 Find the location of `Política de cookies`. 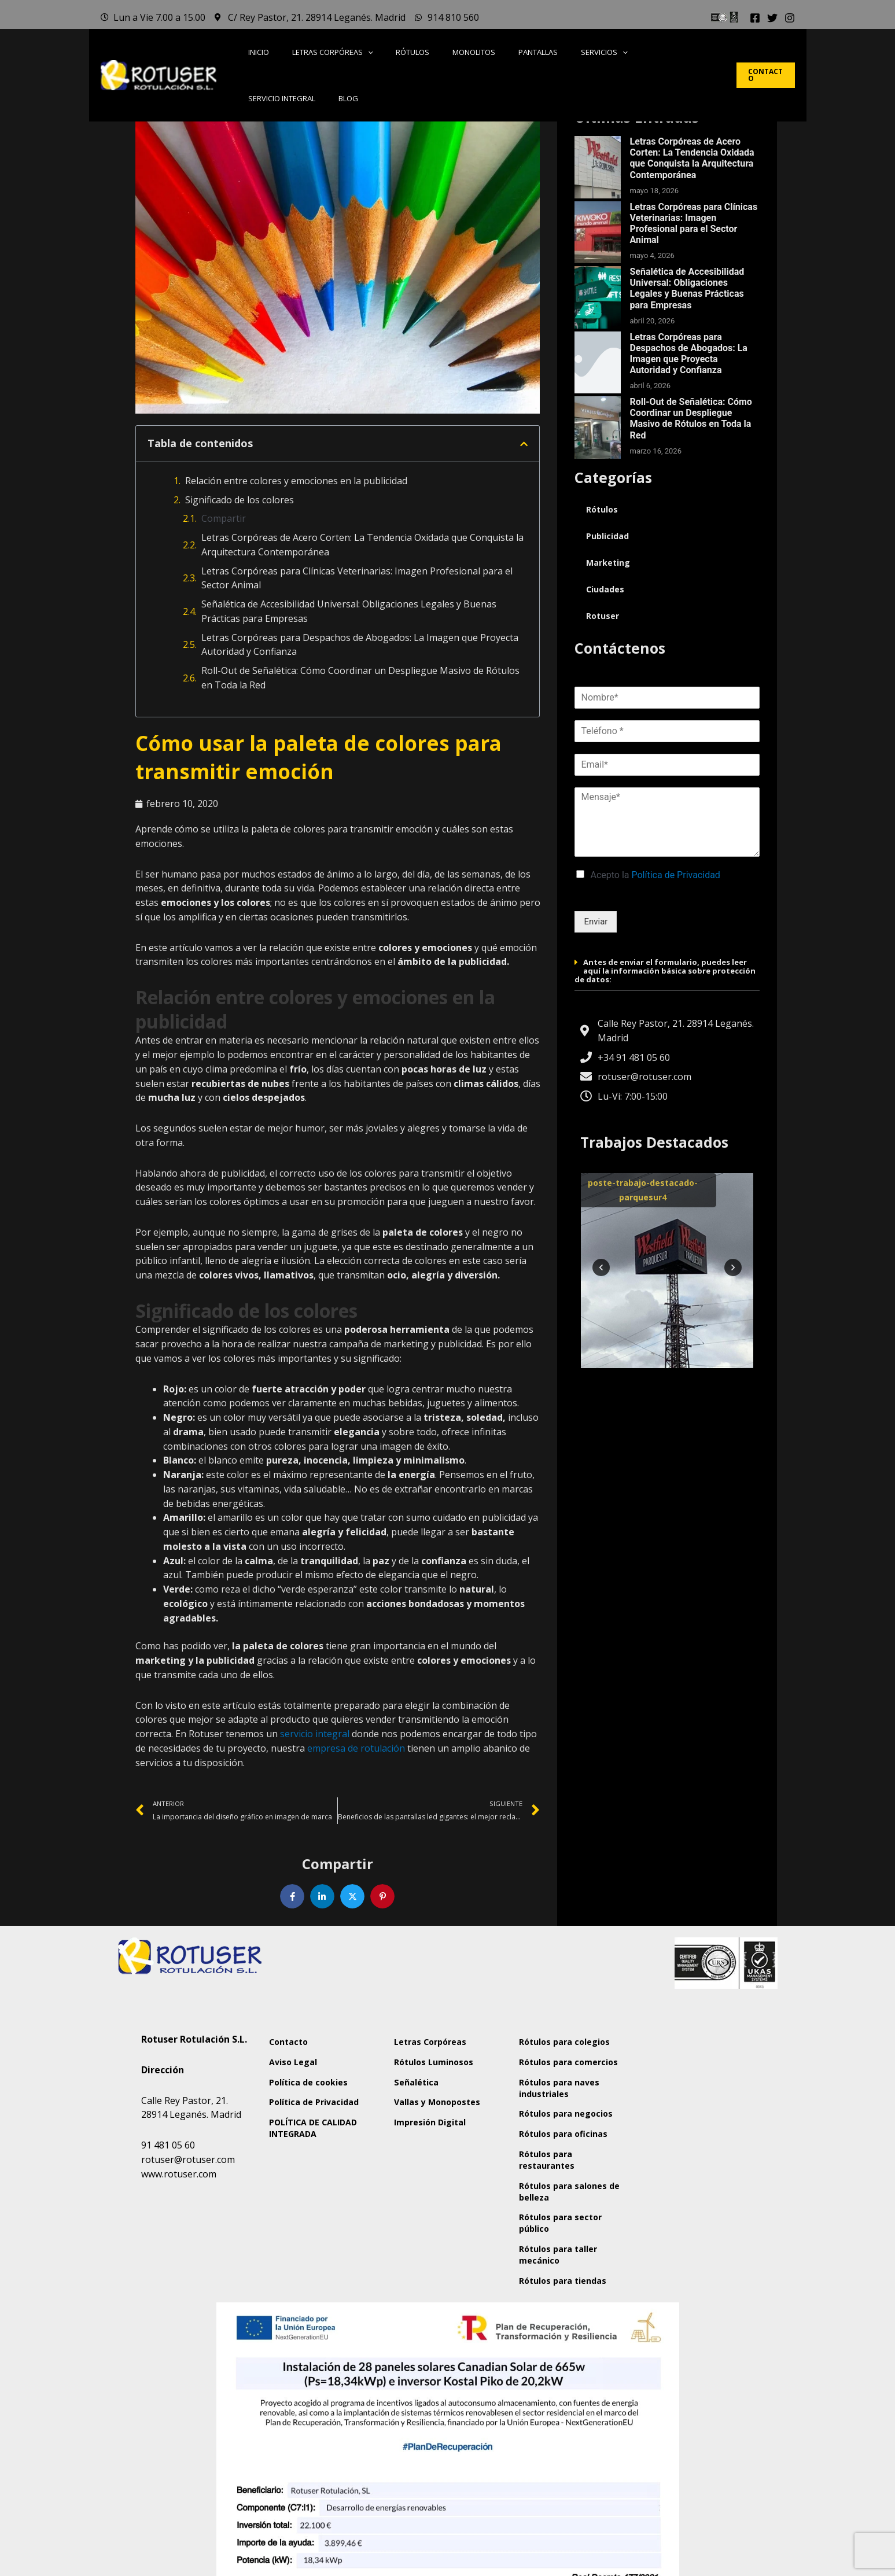

Política de cookies is located at coordinates (318, 2102).